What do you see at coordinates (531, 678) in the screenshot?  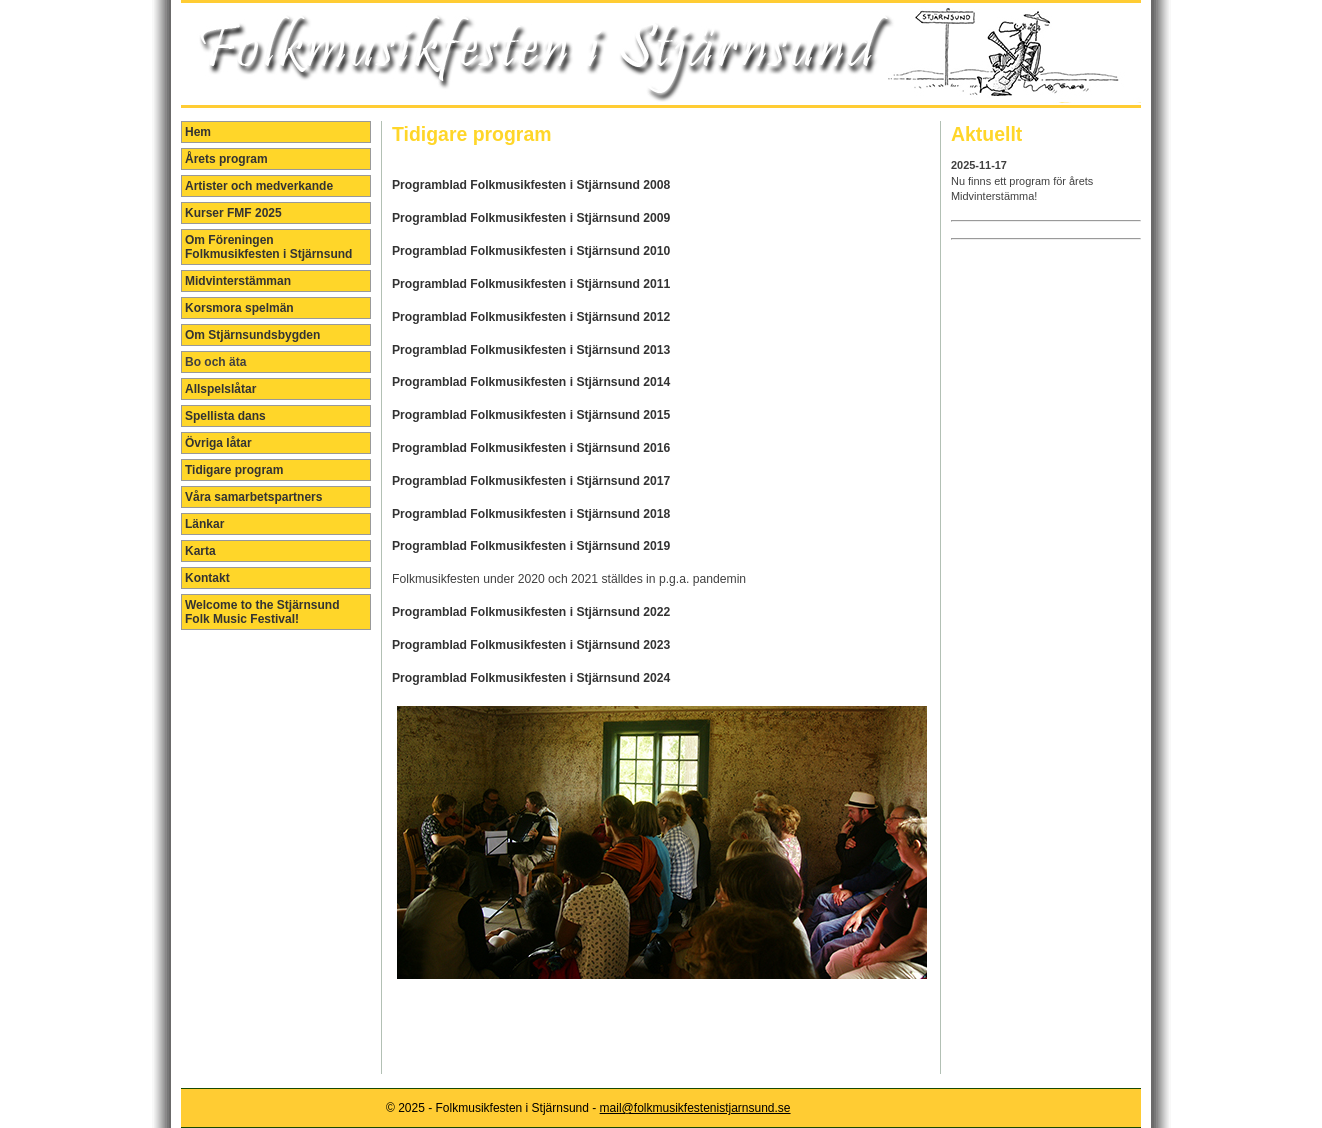 I see `Programblad Folkmusikfesten i Stjärnsund 2024` at bounding box center [531, 678].